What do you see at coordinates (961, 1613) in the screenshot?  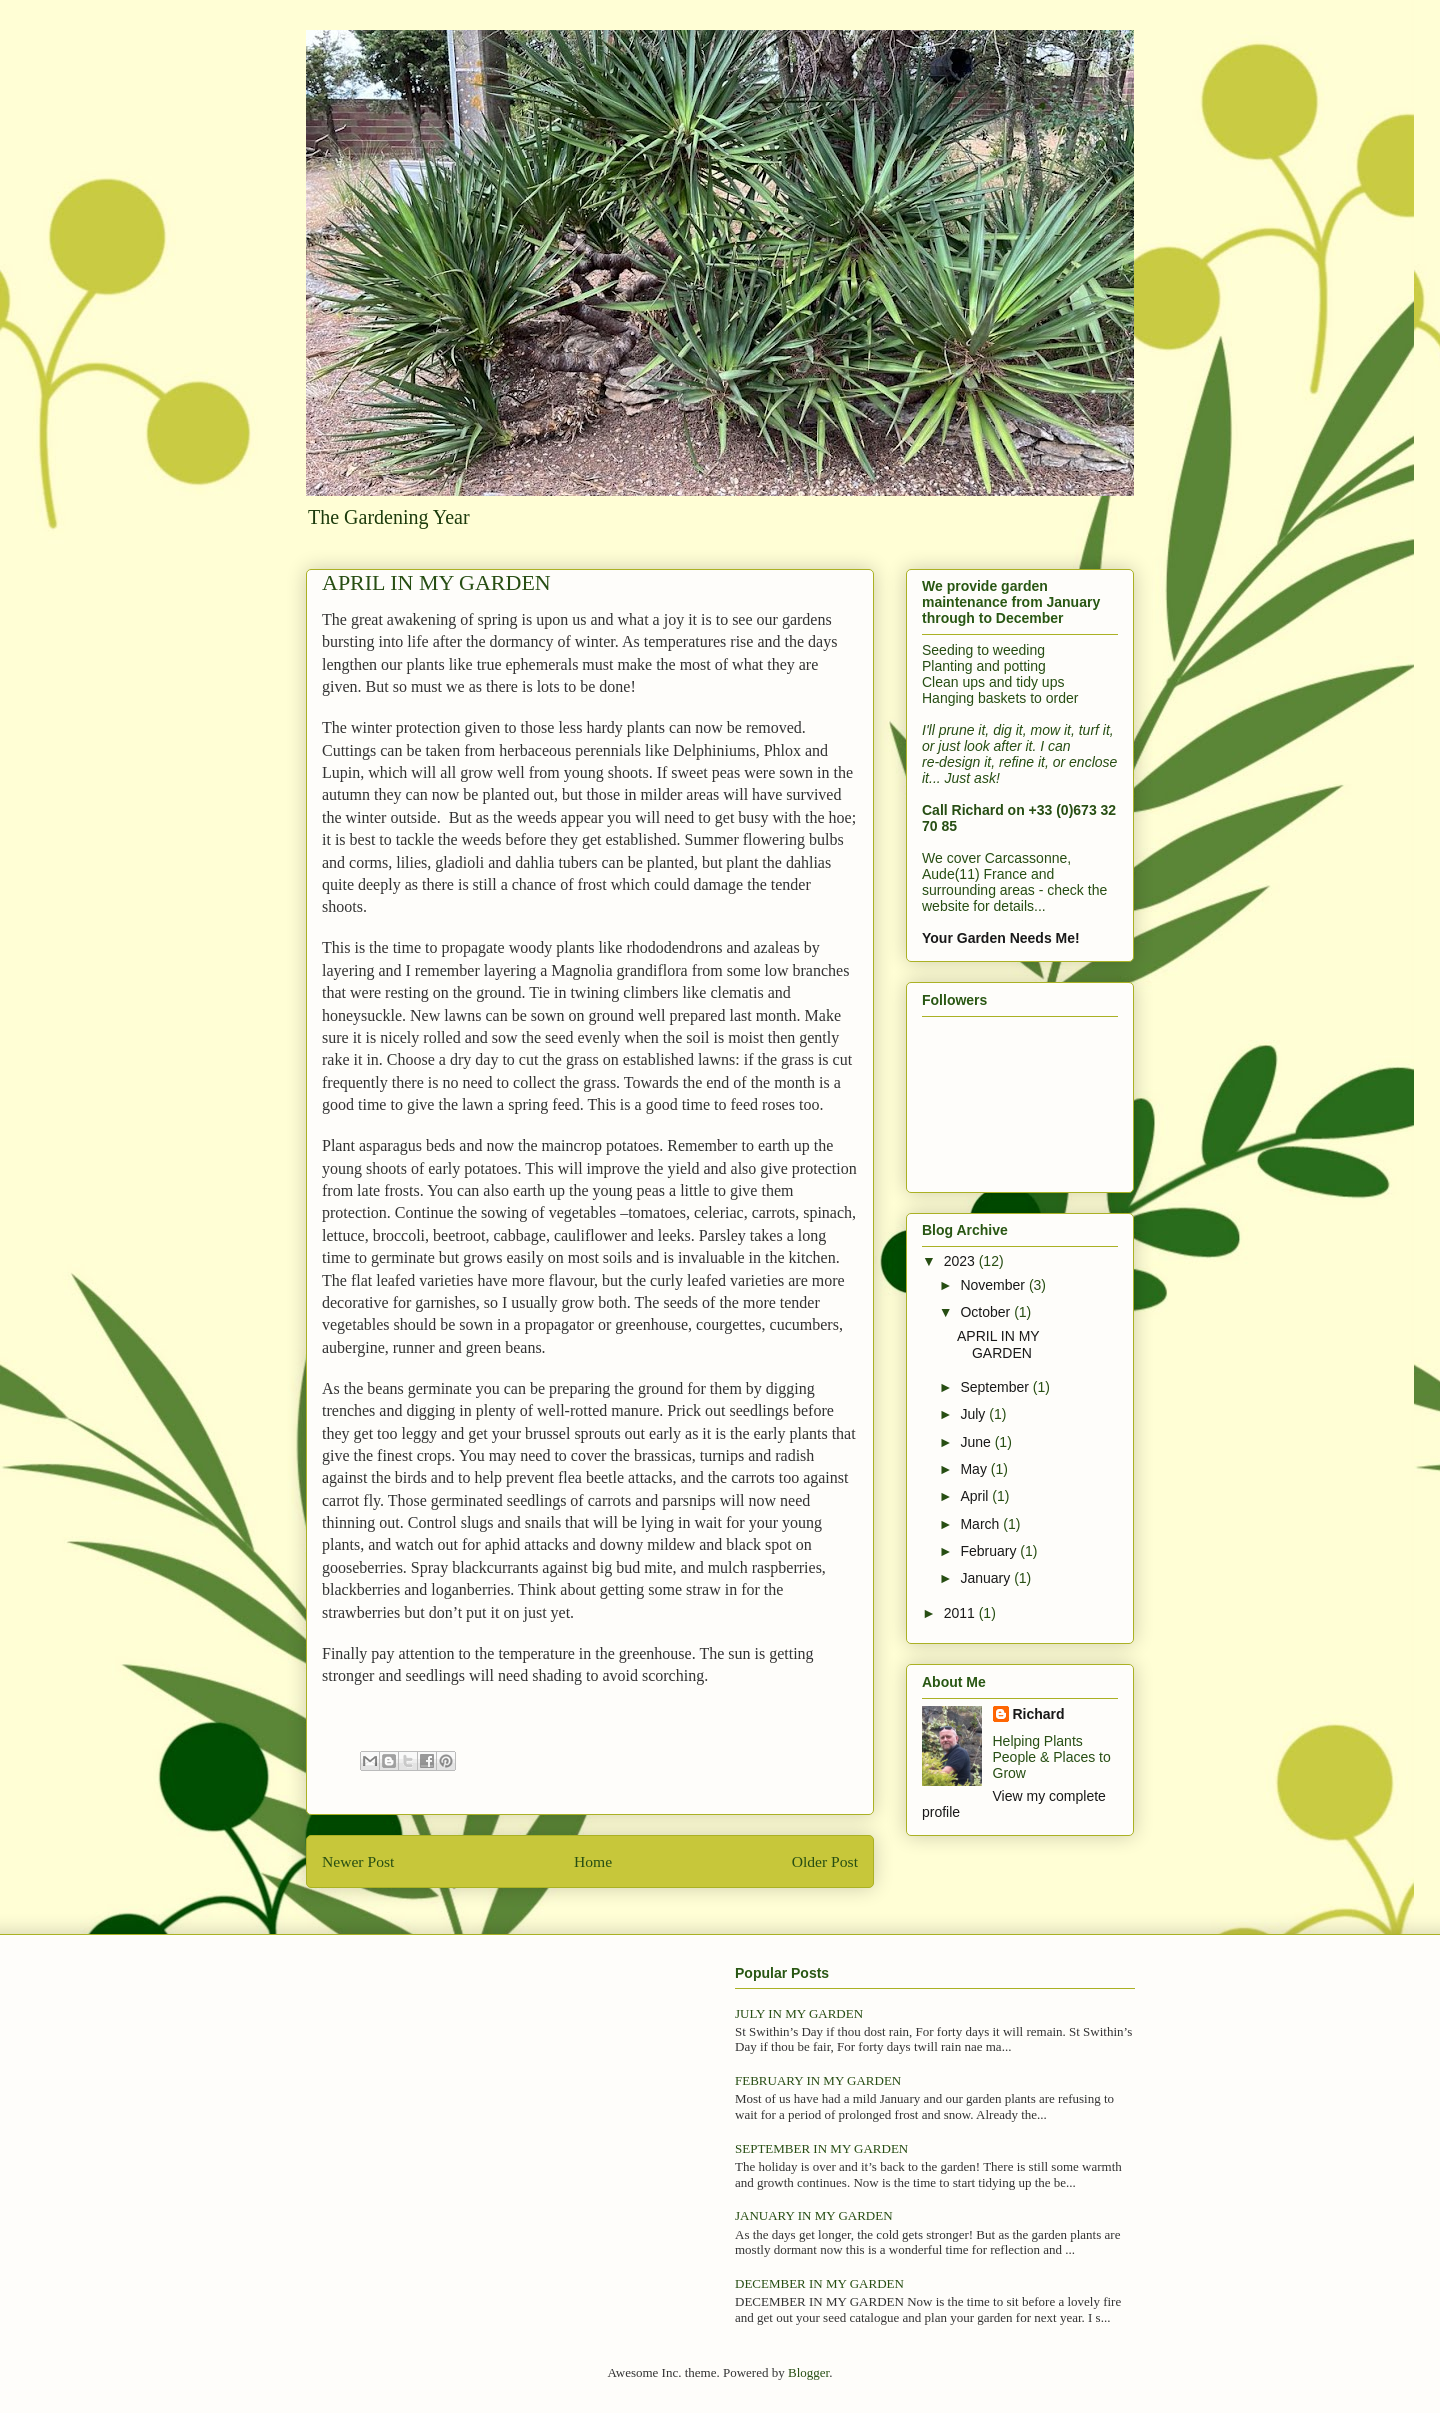 I see `2011` at bounding box center [961, 1613].